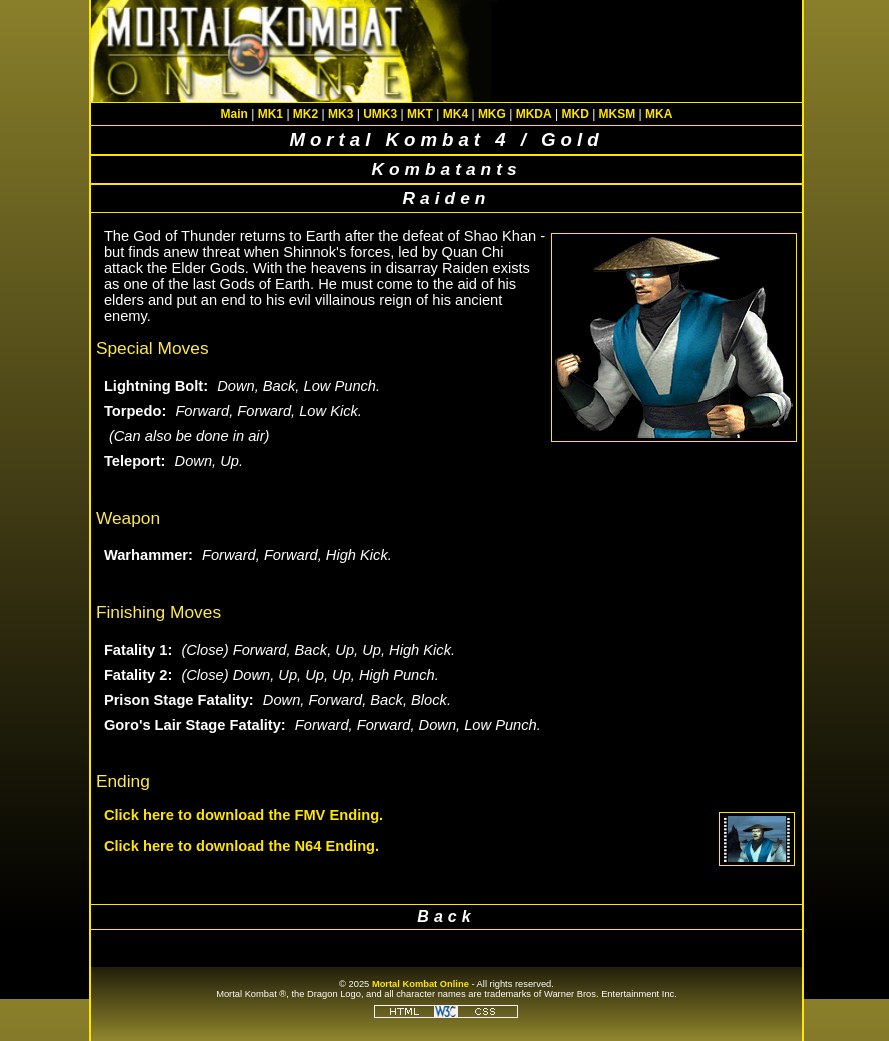 This screenshot has width=889, height=1041. What do you see at coordinates (340, 114) in the screenshot?
I see `MK3` at bounding box center [340, 114].